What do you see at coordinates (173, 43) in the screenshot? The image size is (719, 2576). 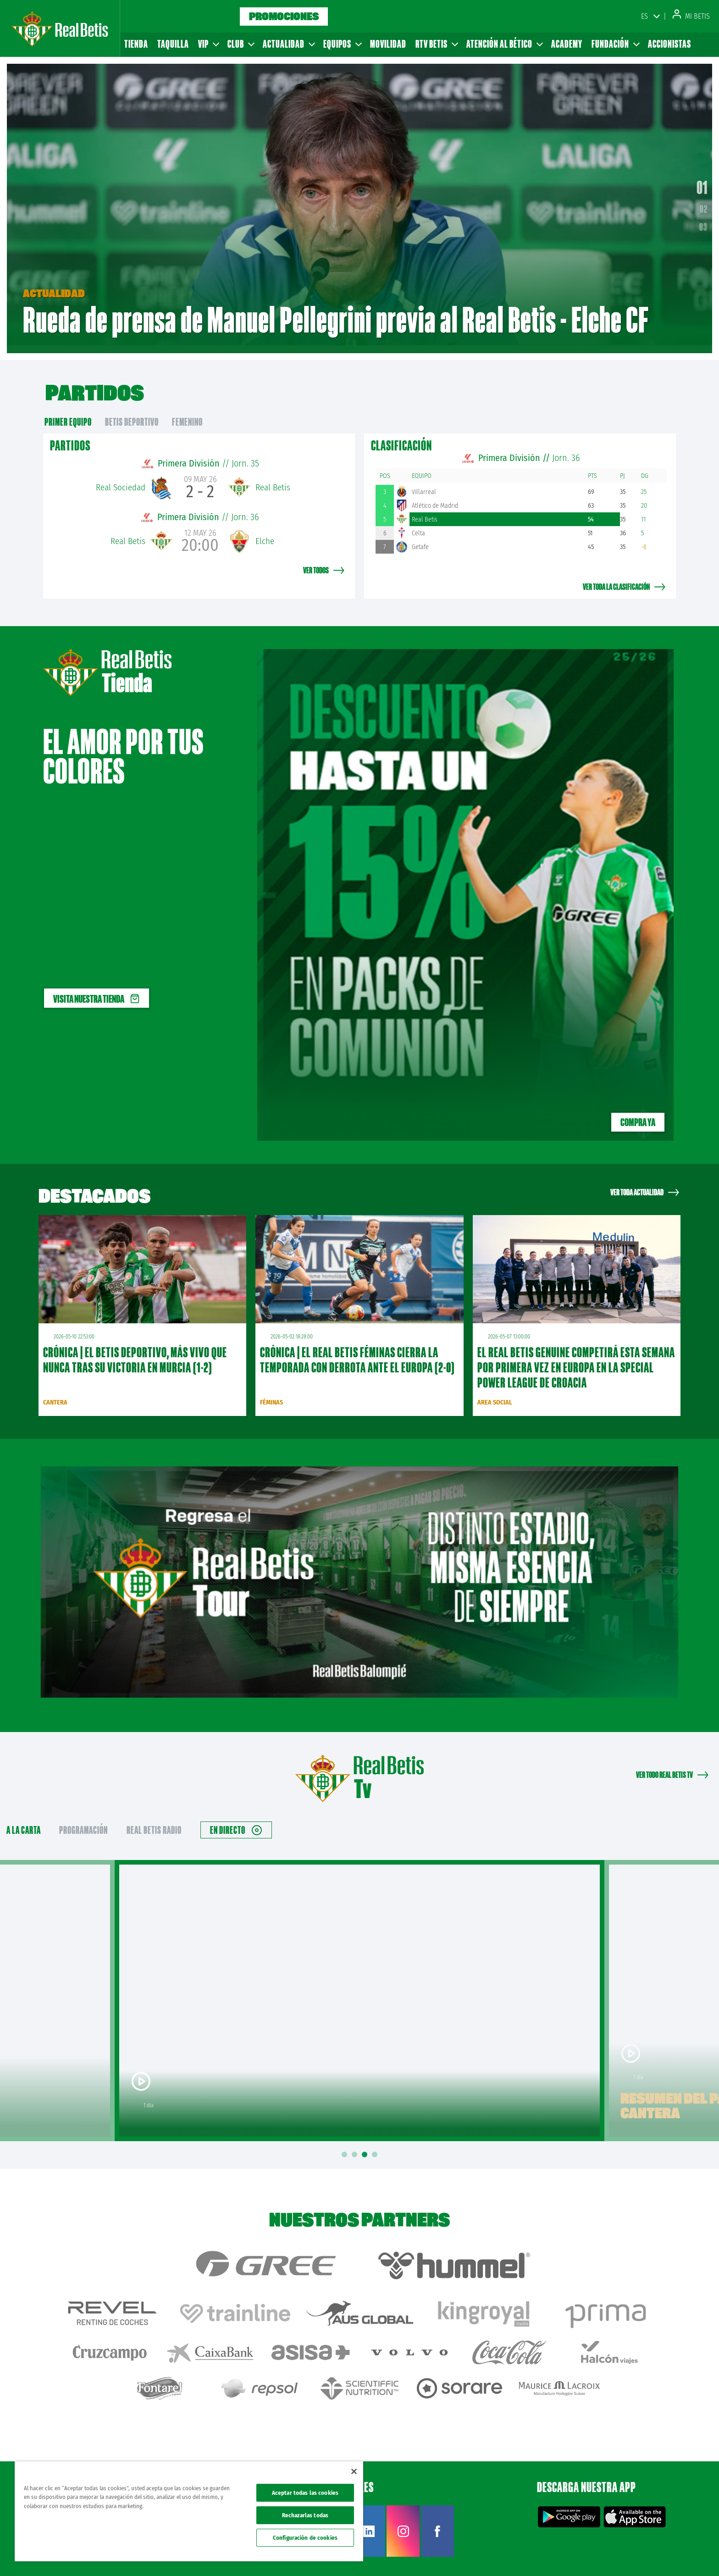 I see `Taquilla` at bounding box center [173, 43].